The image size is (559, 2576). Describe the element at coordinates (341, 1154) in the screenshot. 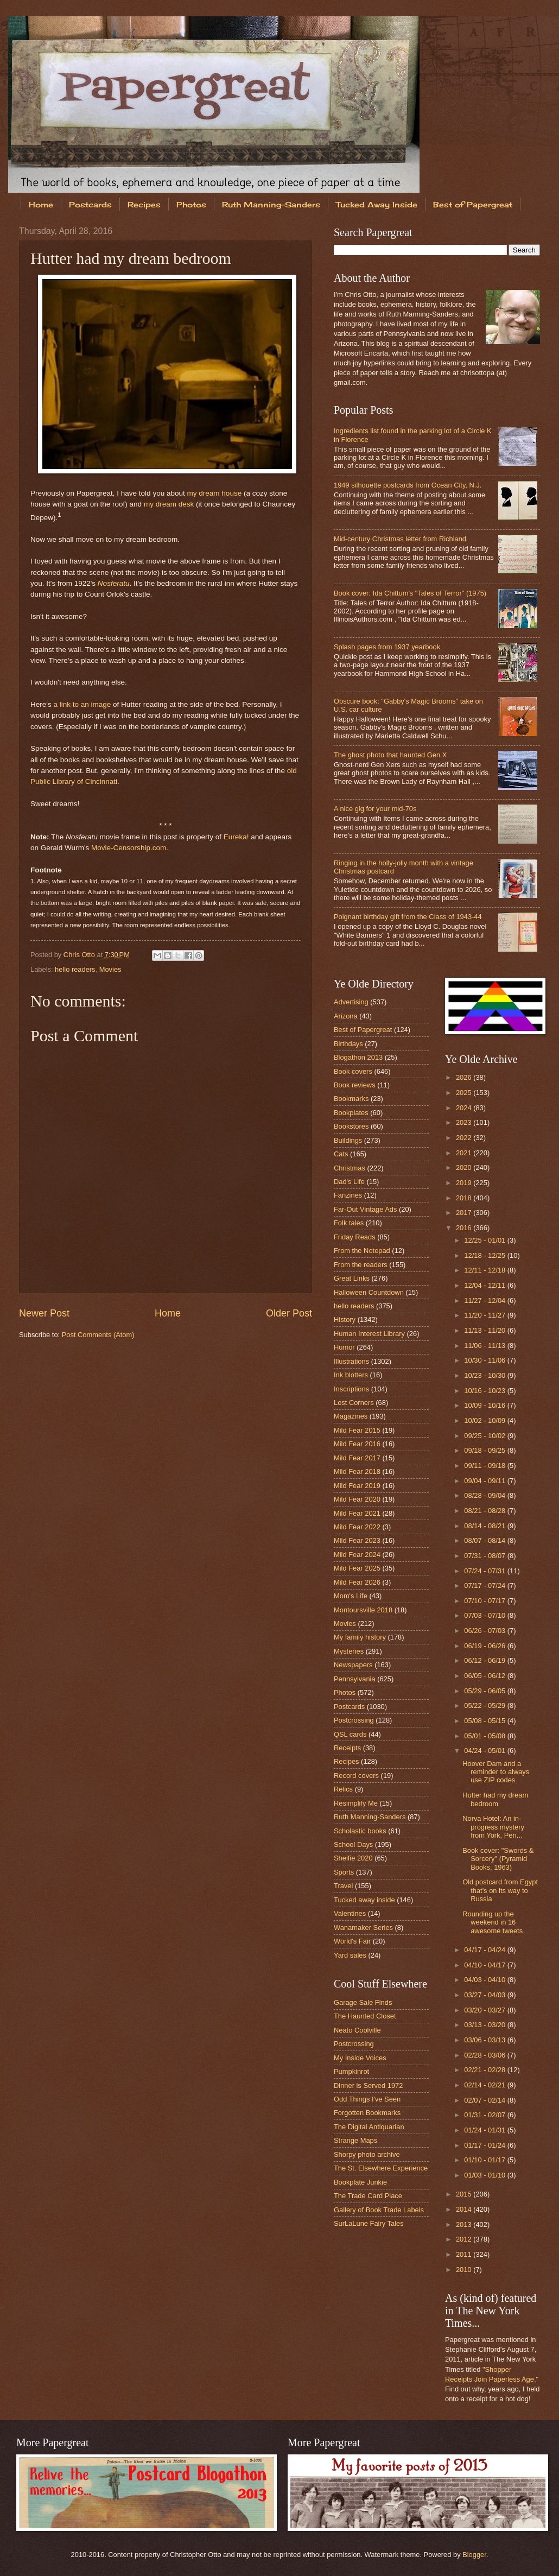

I see `Cats` at that location.